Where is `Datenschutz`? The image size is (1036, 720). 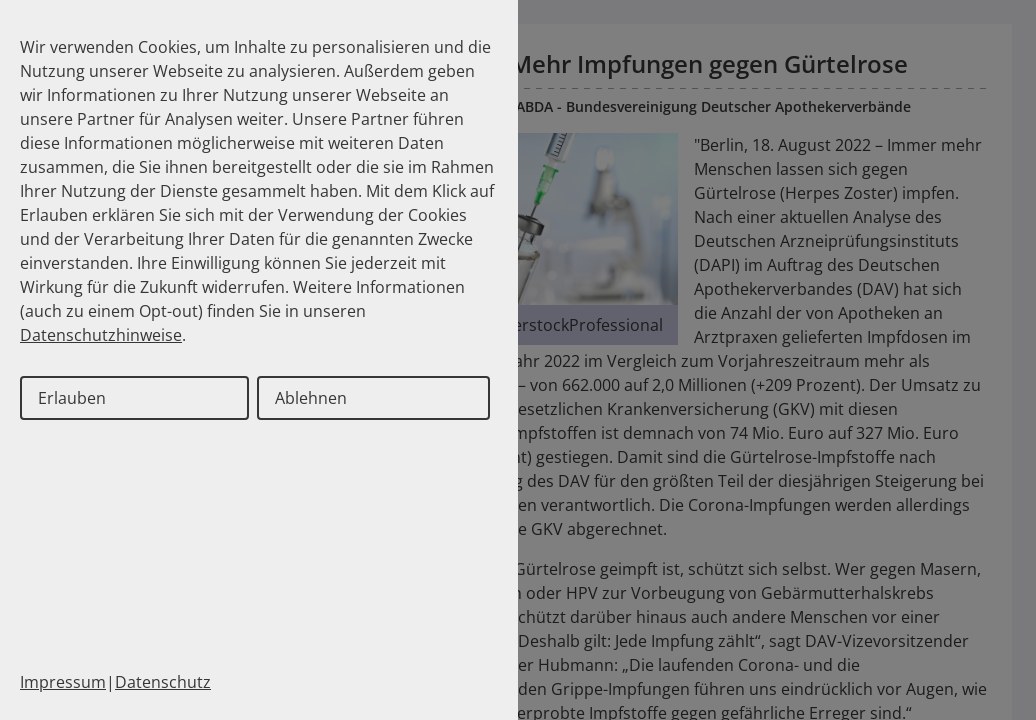 Datenschutz is located at coordinates (163, 682).